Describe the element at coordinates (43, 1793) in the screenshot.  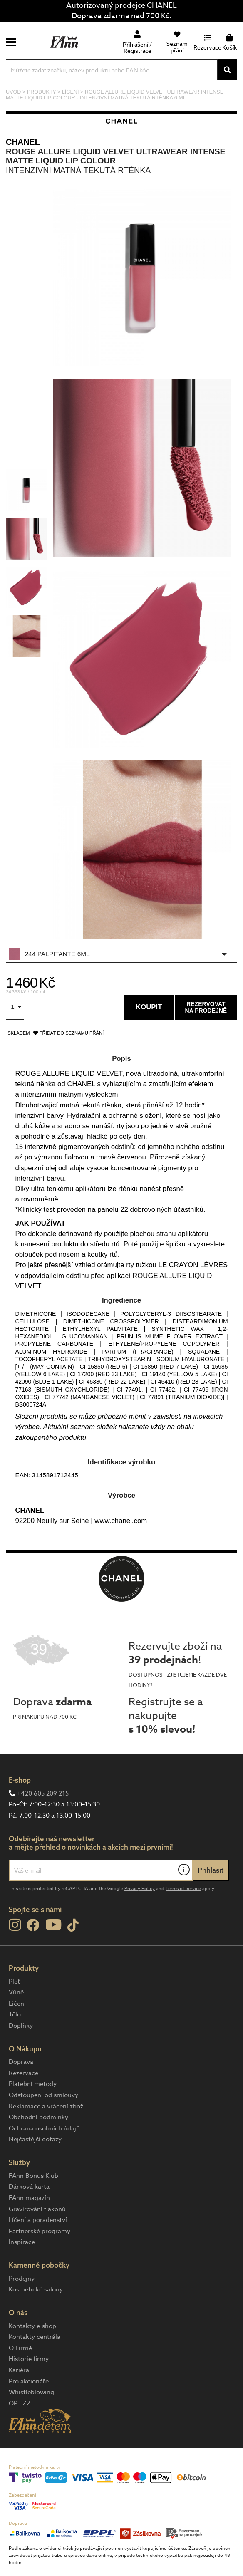
I see `+420 605 209 215` at that location.